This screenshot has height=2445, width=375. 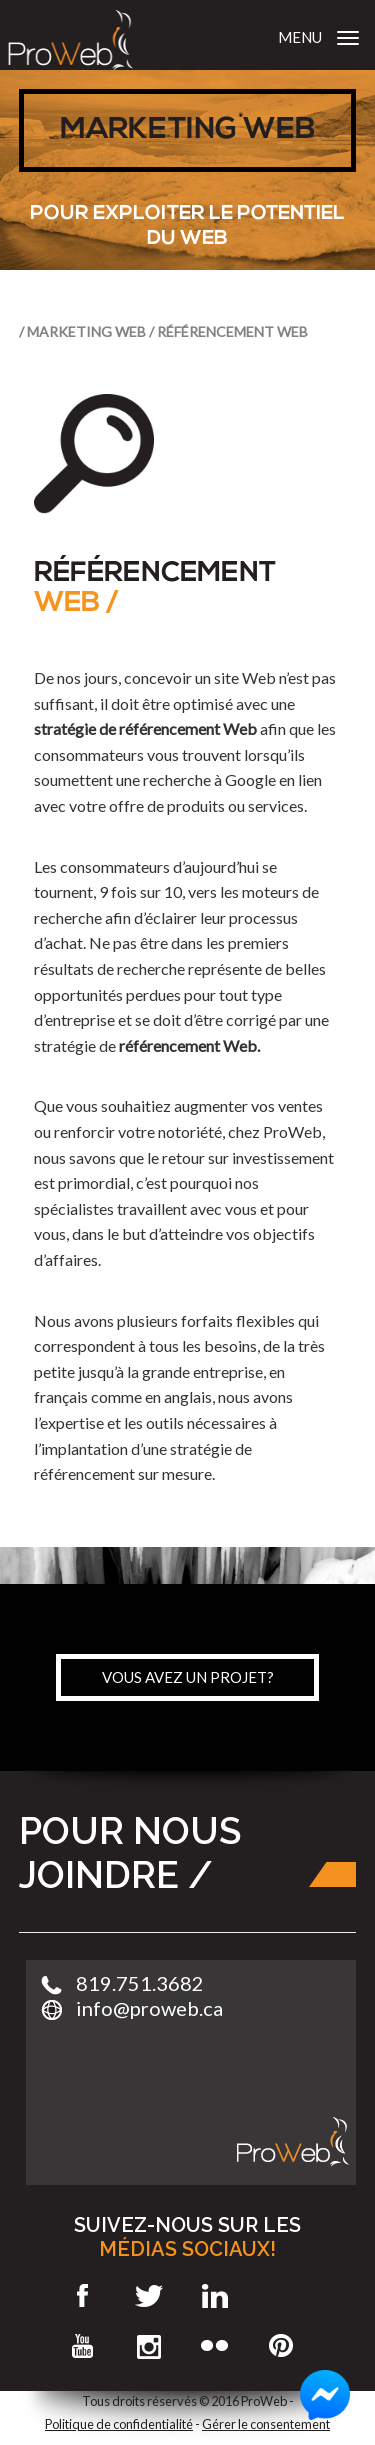 I want to click on Gérer le consentement, so click(x=266, y=2424).